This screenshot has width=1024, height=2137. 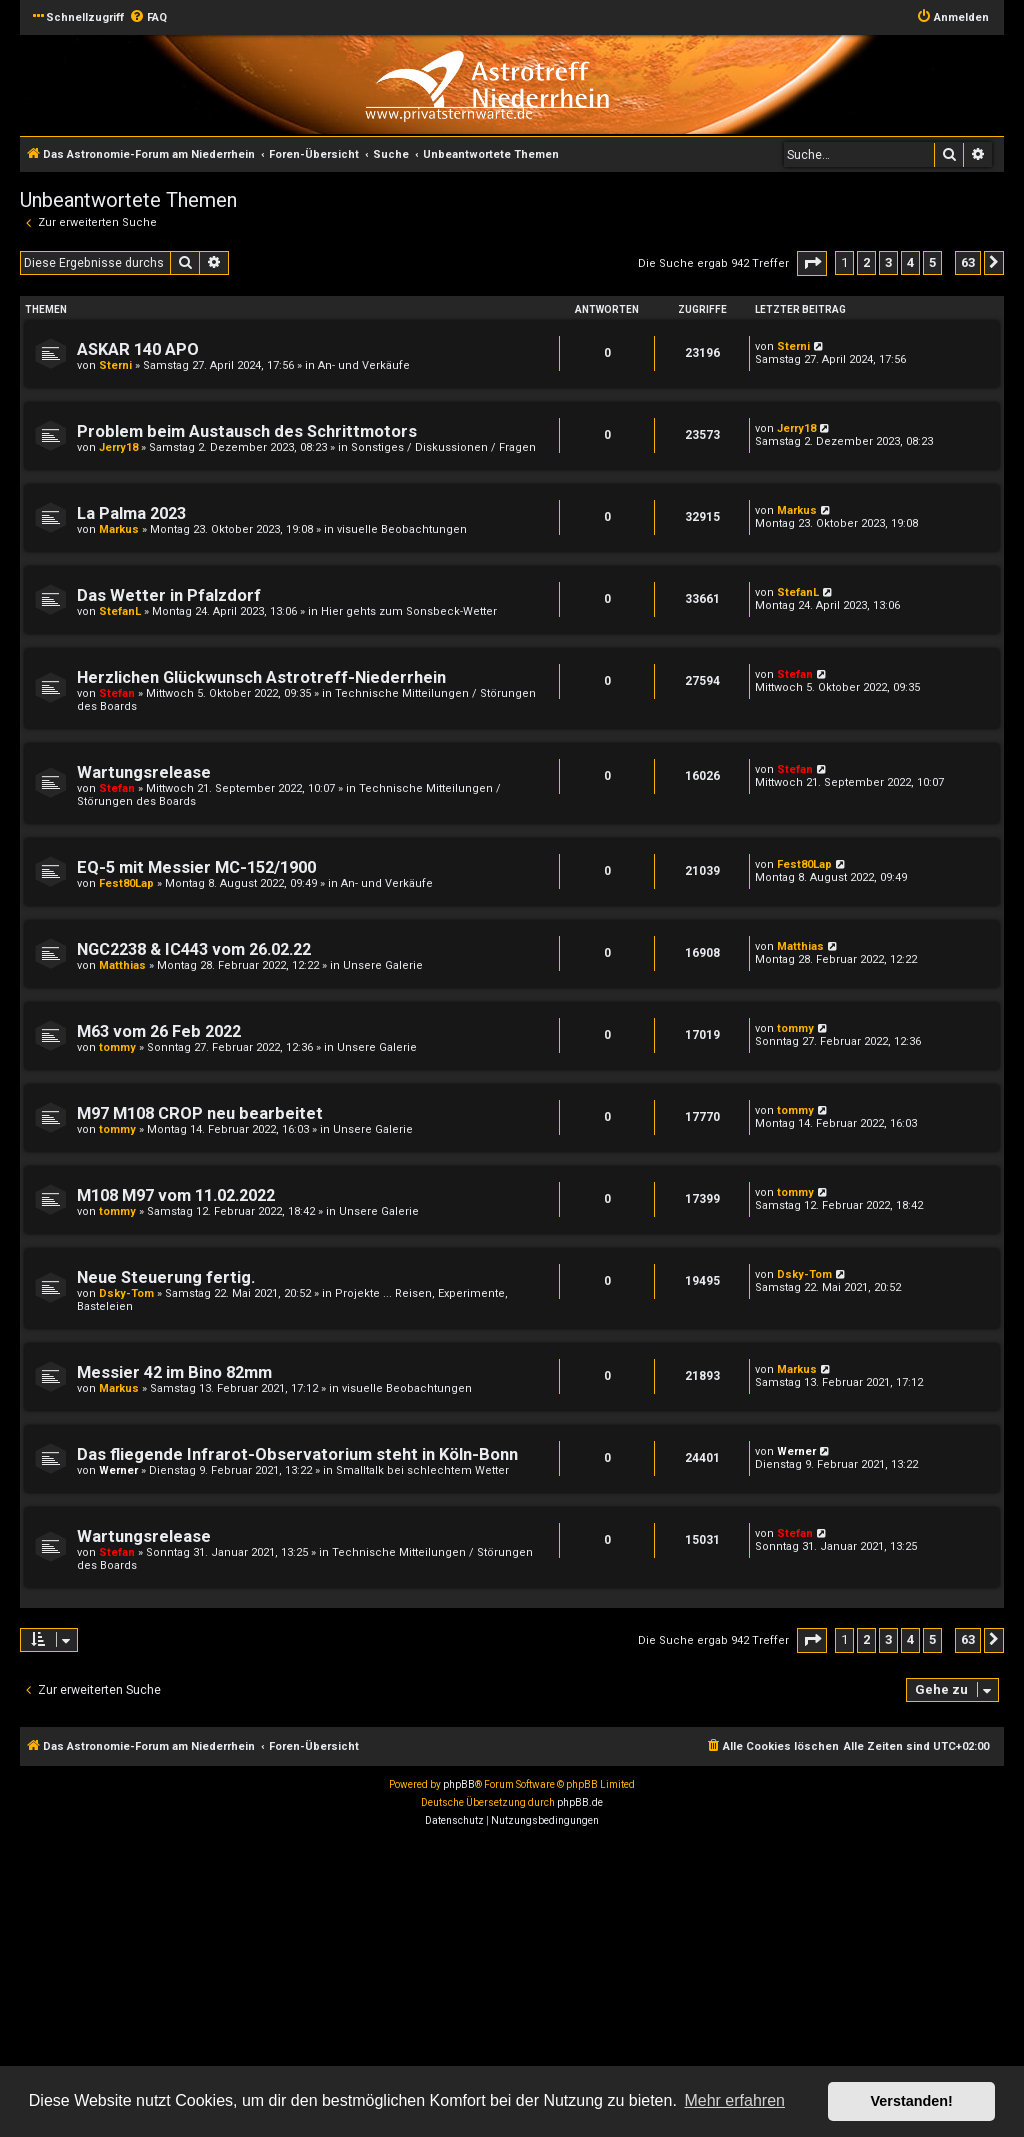 I want to click on Smalltalk bei schlechtem Wetter, so click(x=422, y=1470).